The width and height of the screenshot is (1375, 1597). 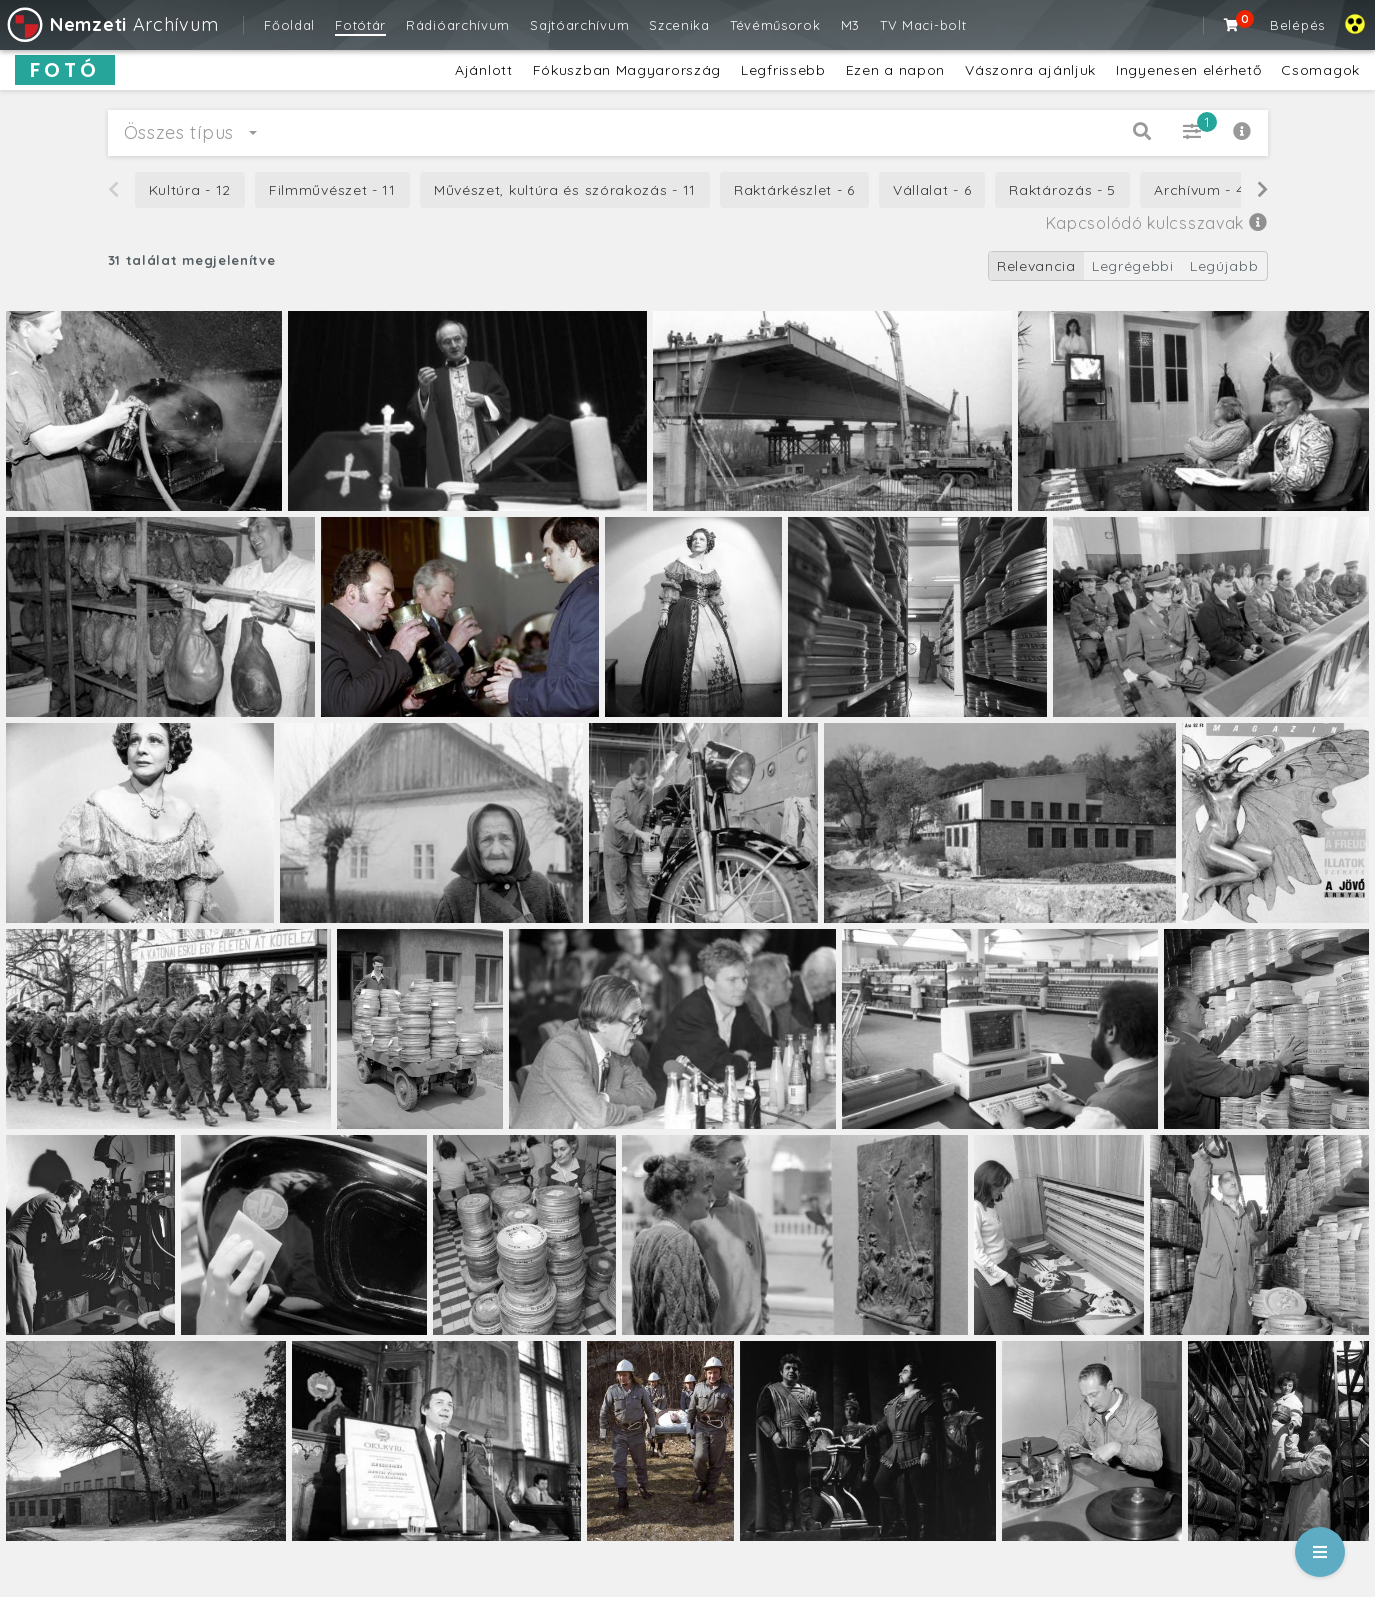 I want to click on Archívum, so click(x=111, y=24).